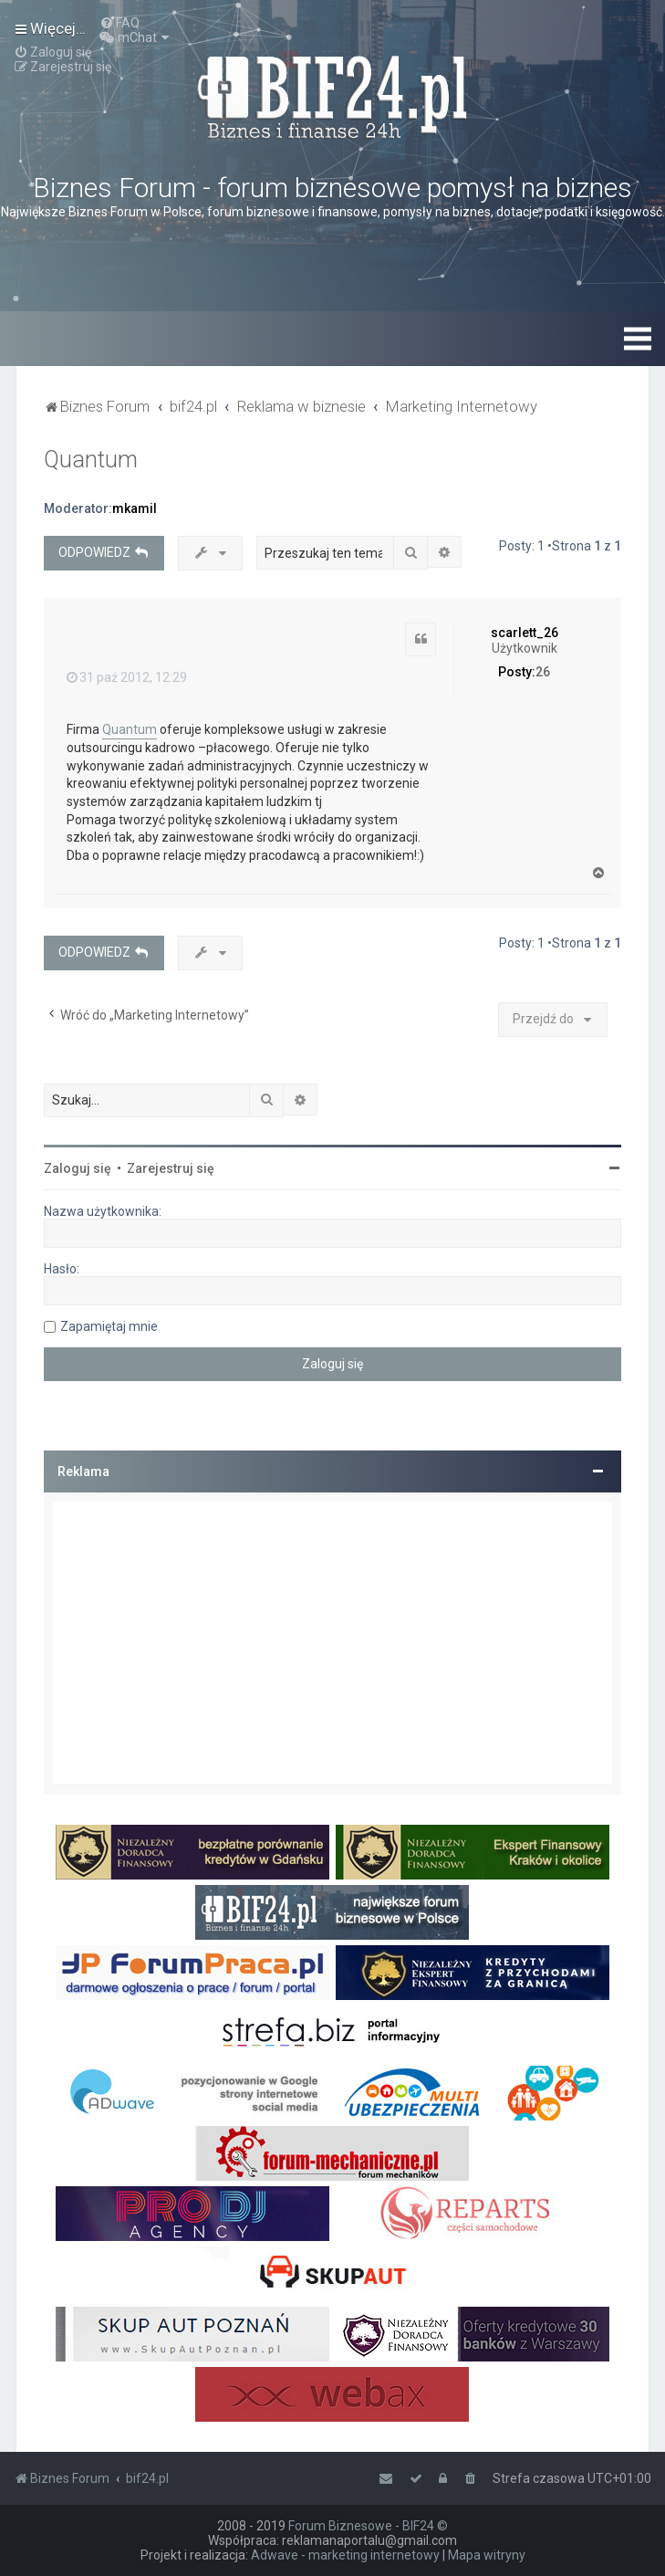 The image size is (665, 2576). I want to click on Adwave - marketing internetowy, so click(345, 2555).